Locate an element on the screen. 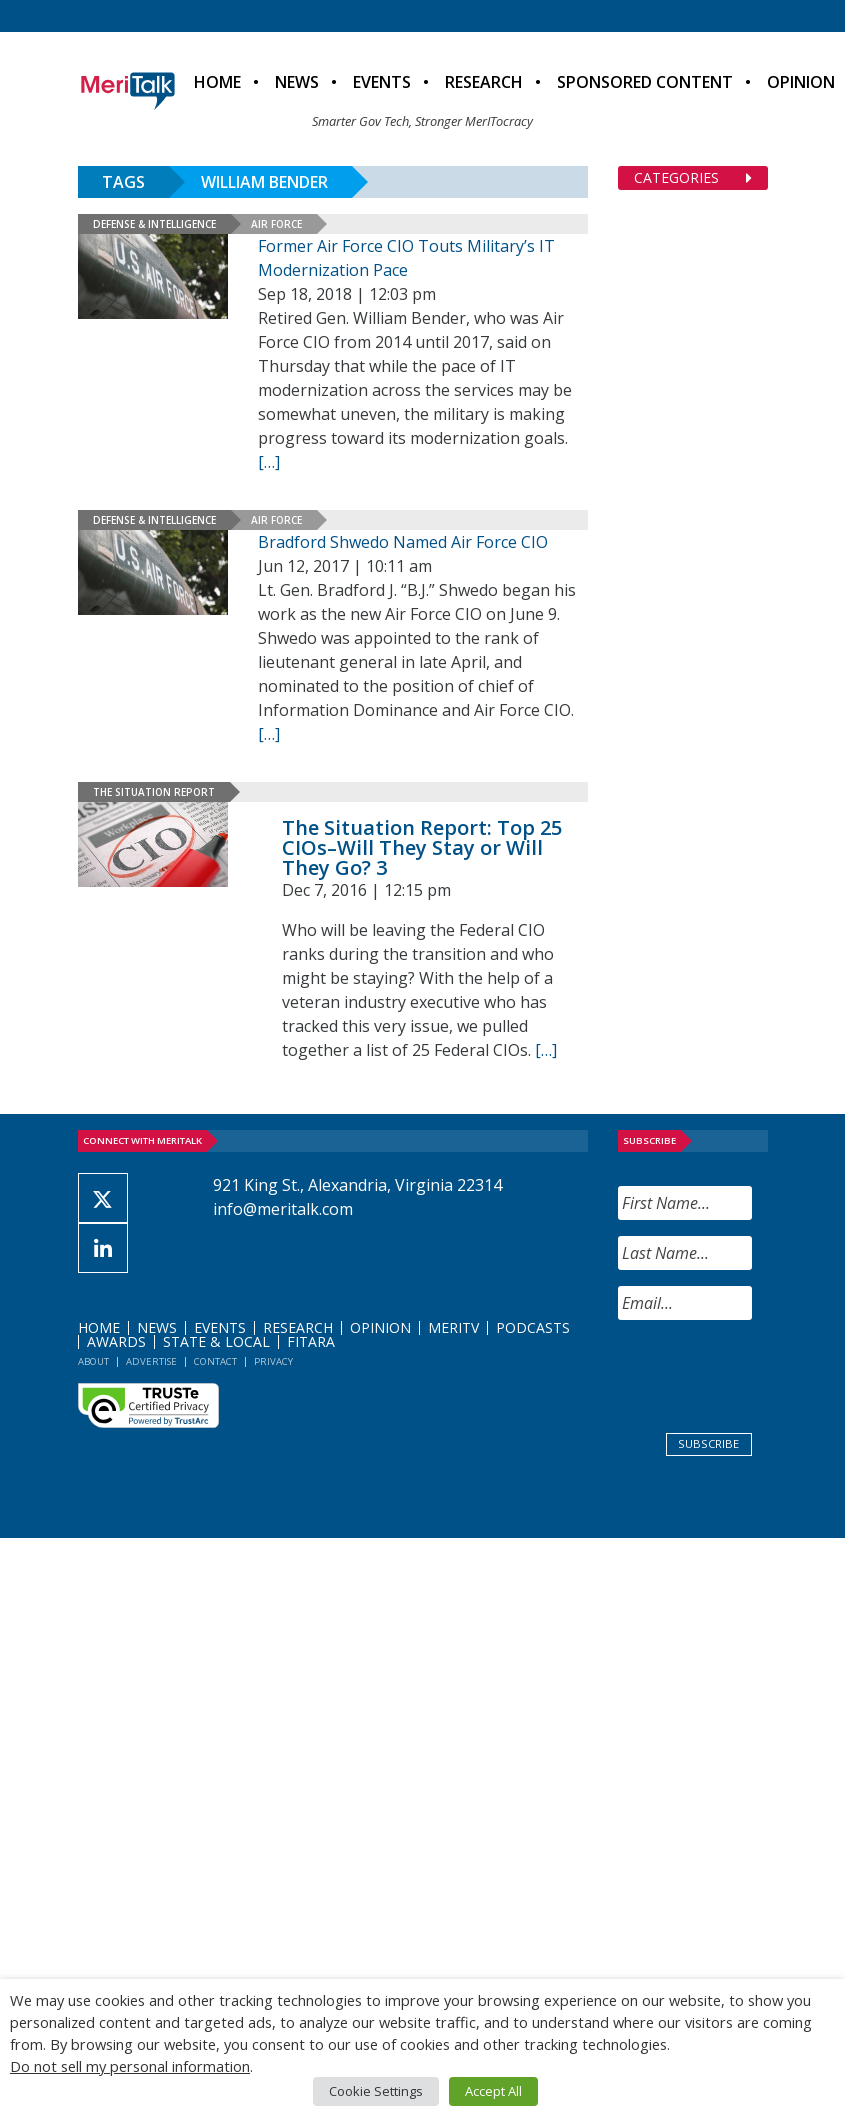  Bradford Shwedo Named Air Force CIO is located at coordinates (403, 542).